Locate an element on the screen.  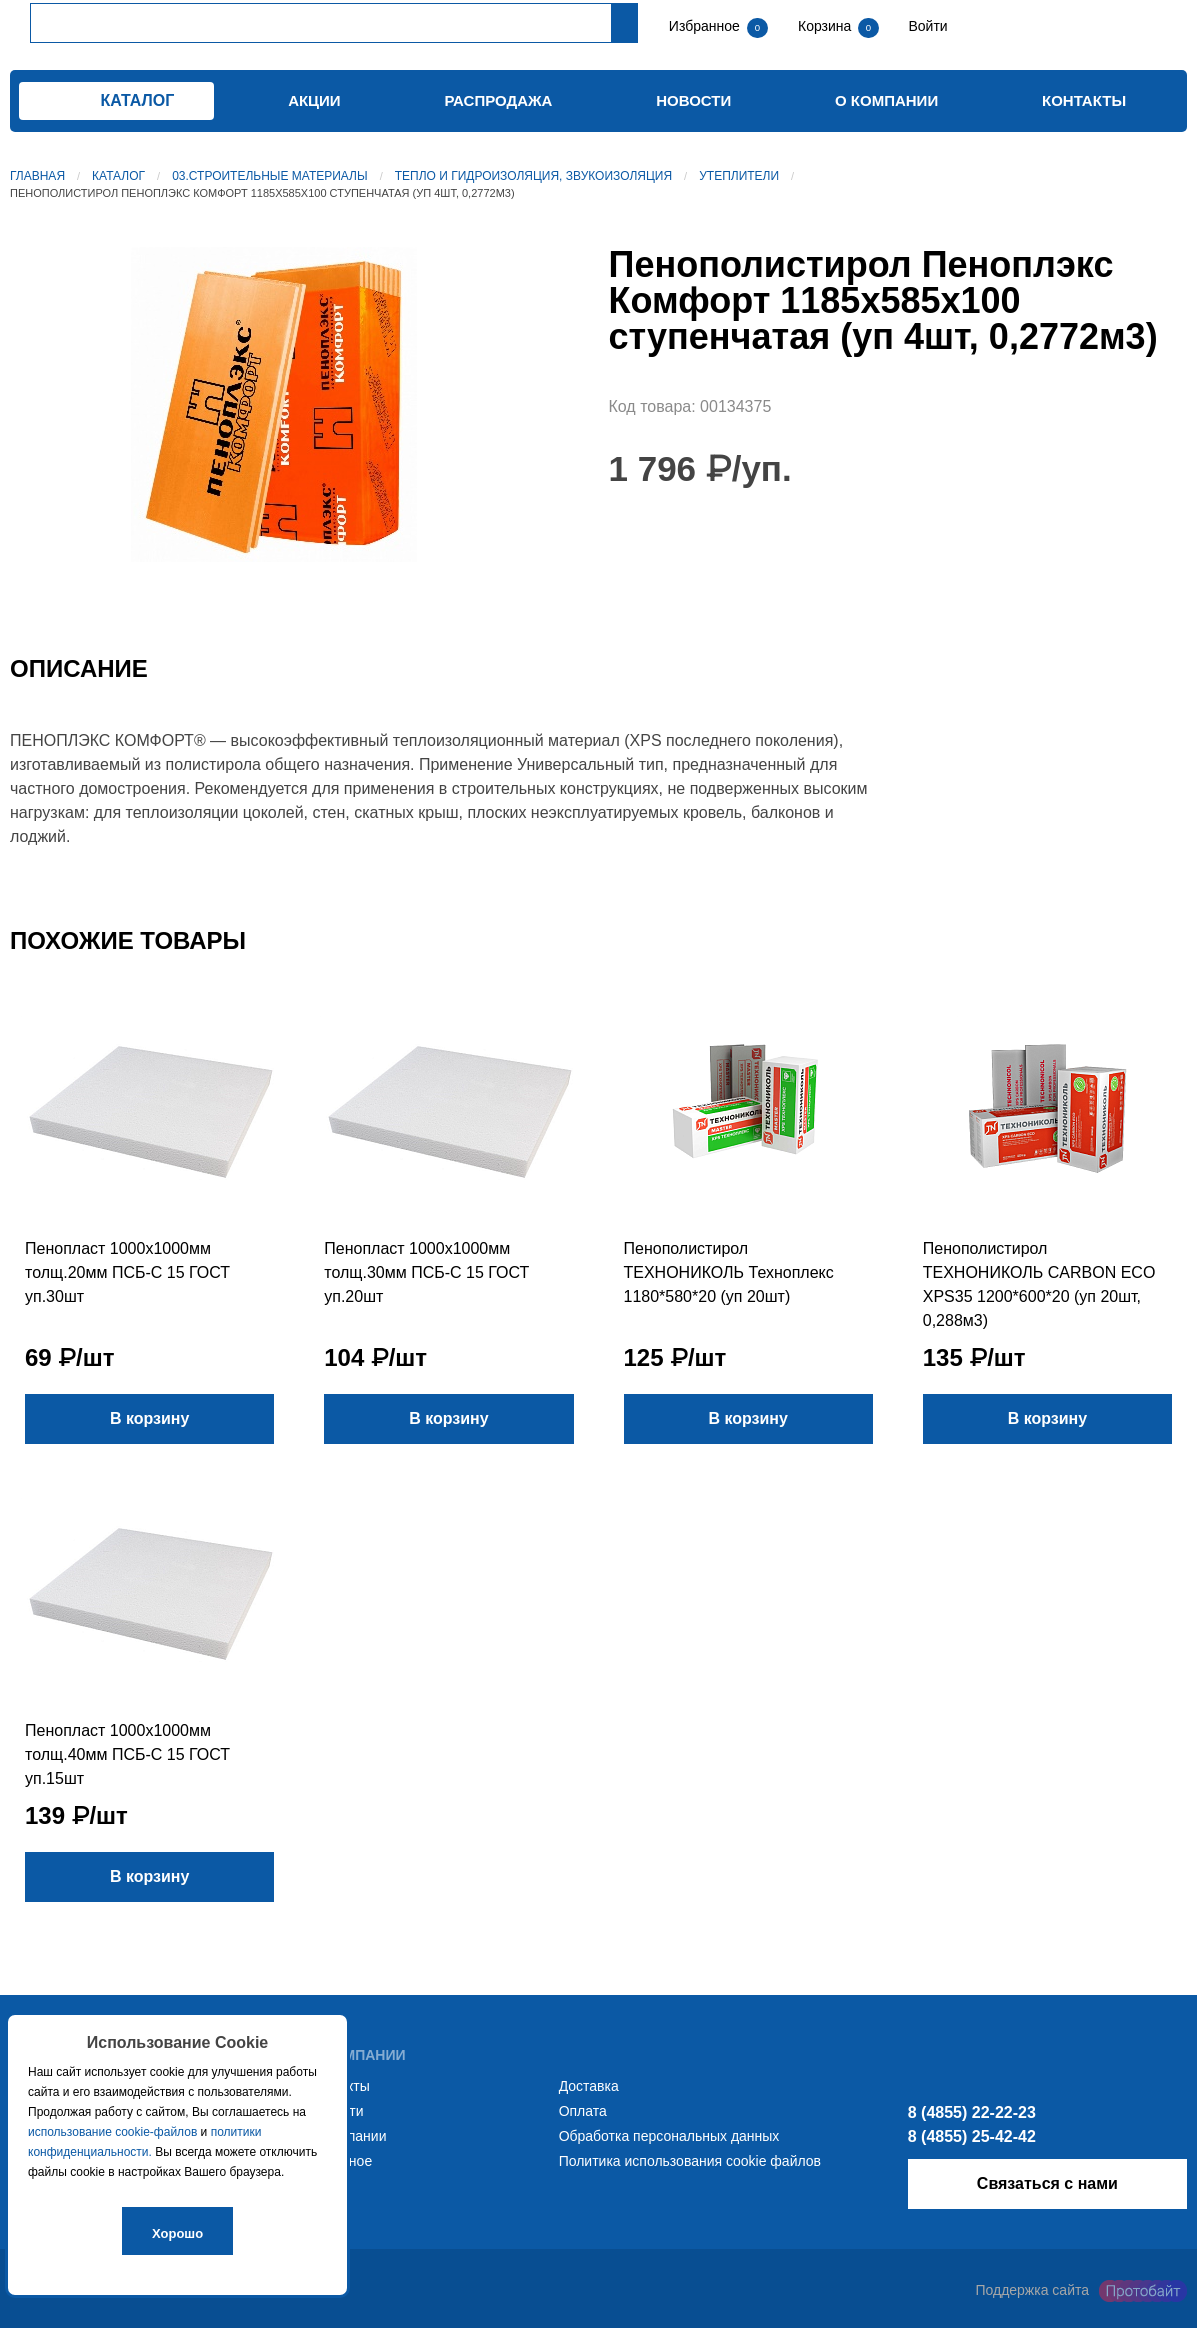
Главная is located at coordinates (37, 176).